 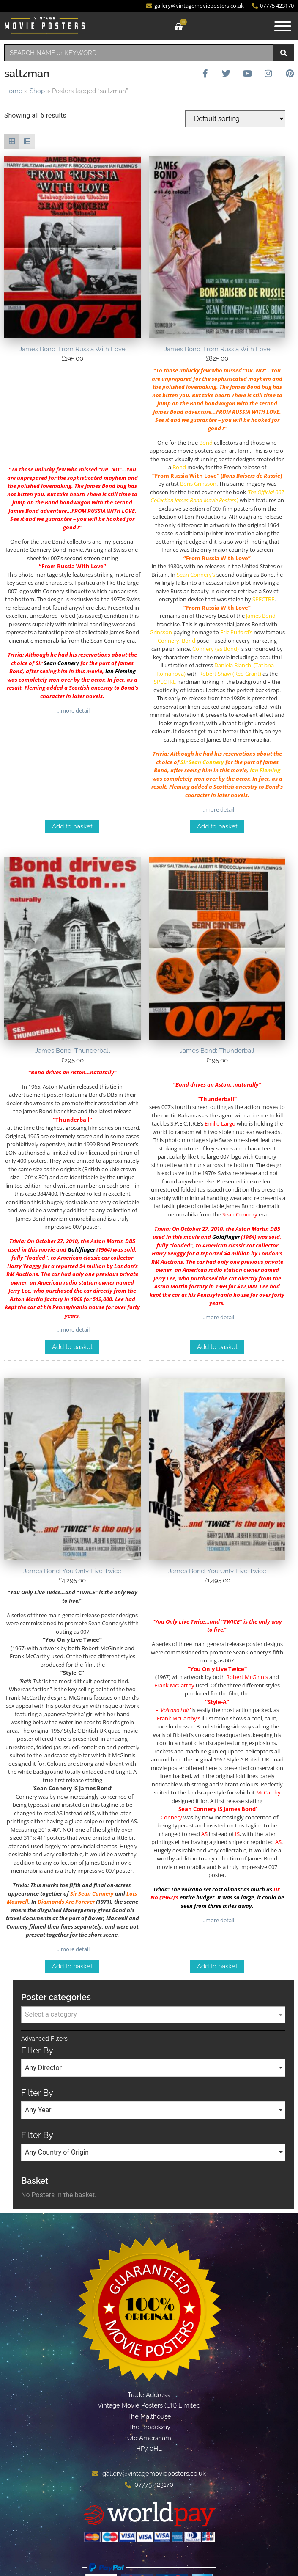 What do you see at coordinates (81, 1249) in the screenshot?
I see `Goldfinger` at bounding box center [81, 1249].